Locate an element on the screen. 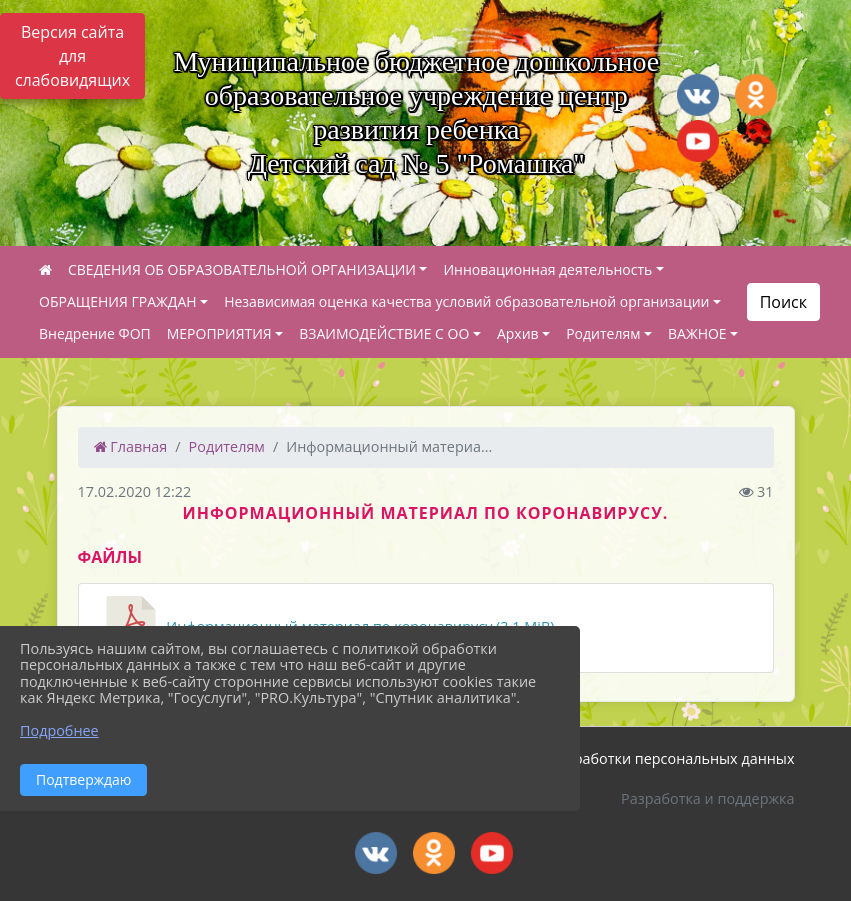 This screenshot has width=851, height=901. Родителям is located at coordinates (603, 333).